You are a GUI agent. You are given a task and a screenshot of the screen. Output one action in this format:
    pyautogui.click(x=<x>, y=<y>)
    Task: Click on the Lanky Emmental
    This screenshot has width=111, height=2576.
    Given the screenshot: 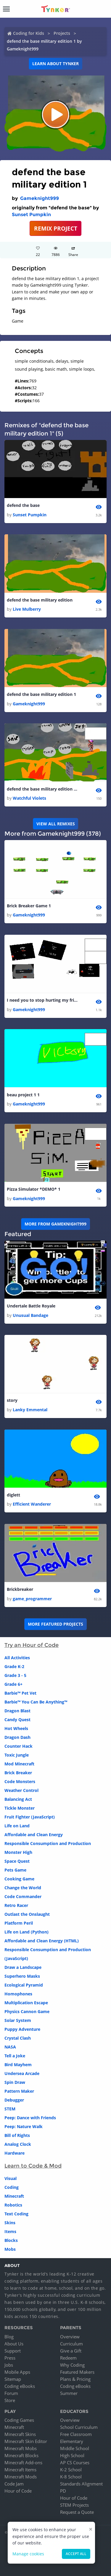 What is the action you would take?
    pyautogui.click(x=30, y=1409)
    